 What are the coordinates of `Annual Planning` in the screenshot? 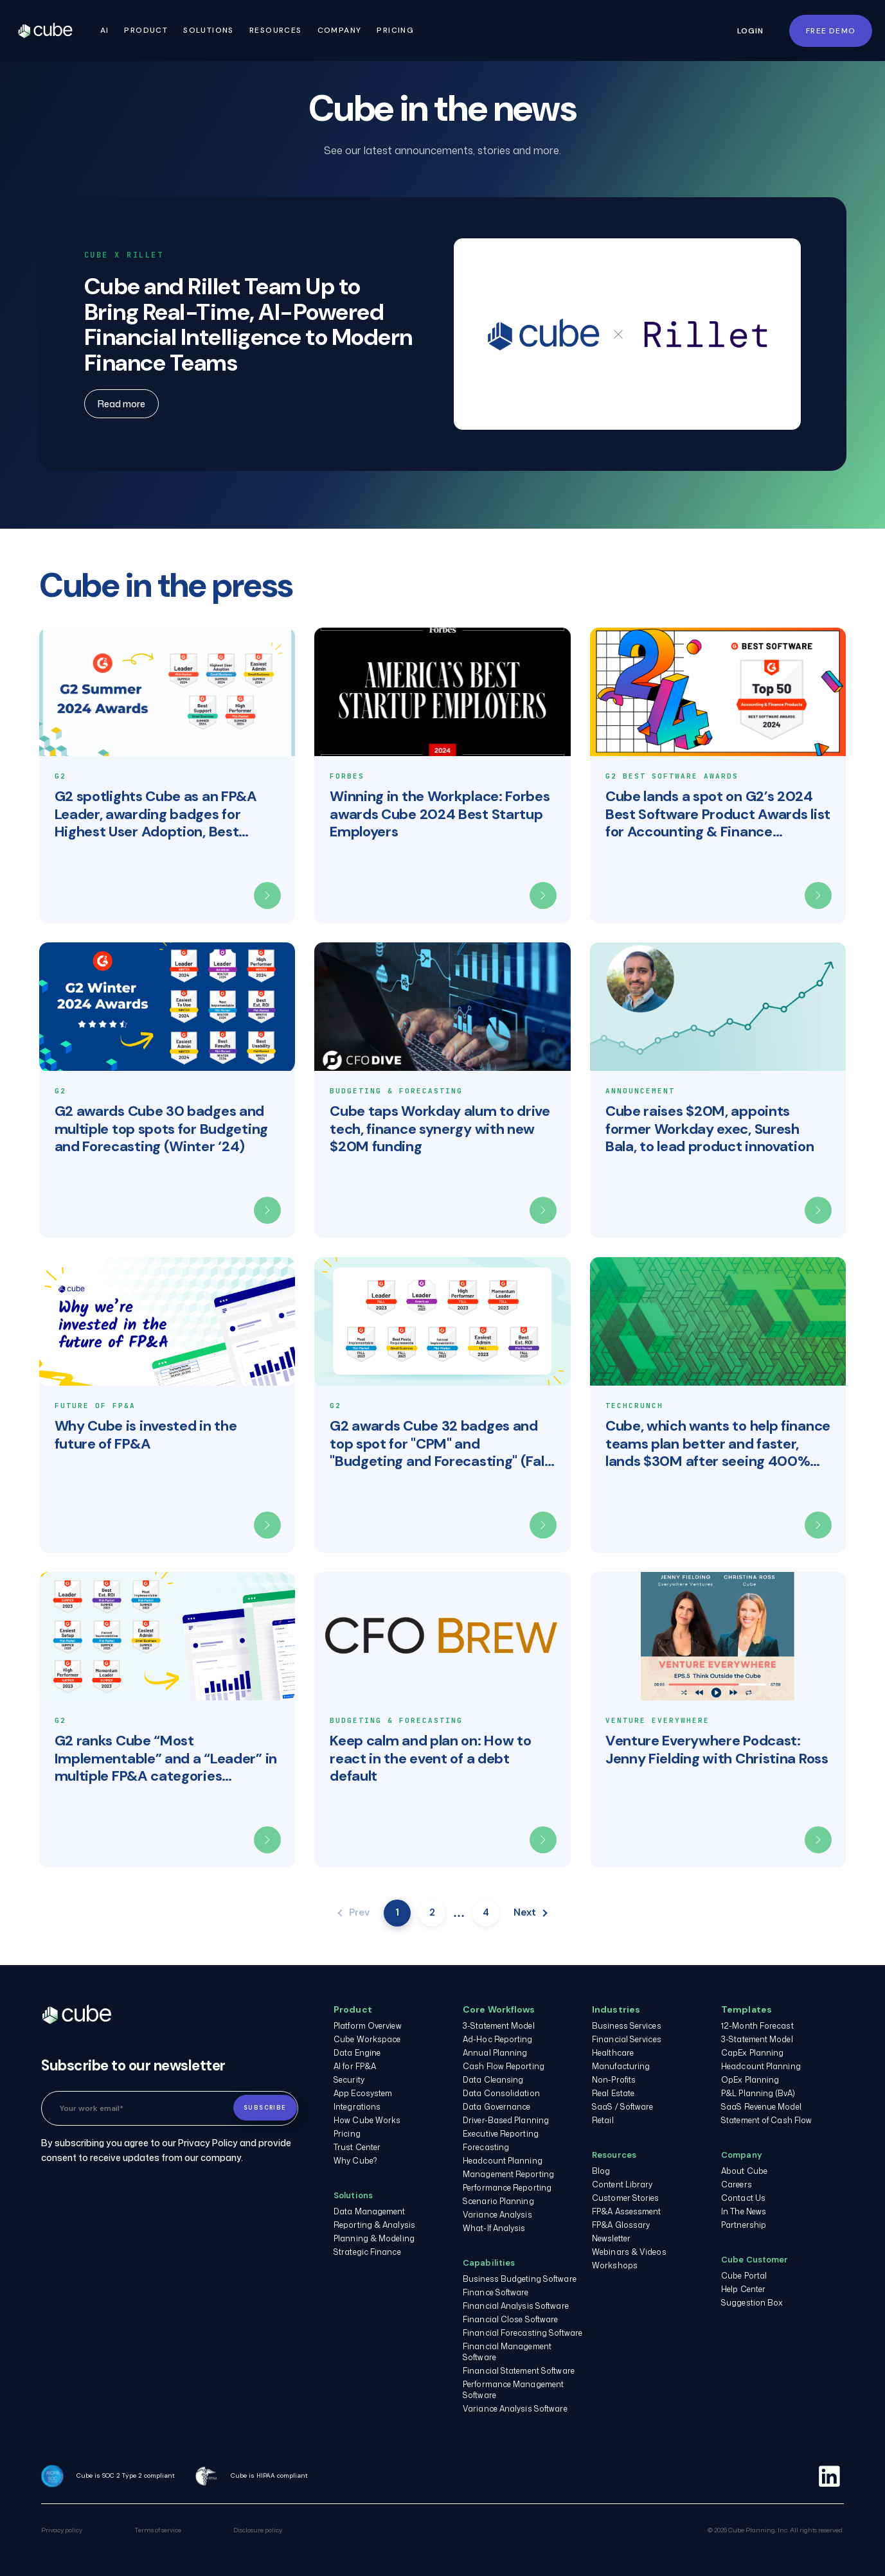 It's located at (495, 2052).